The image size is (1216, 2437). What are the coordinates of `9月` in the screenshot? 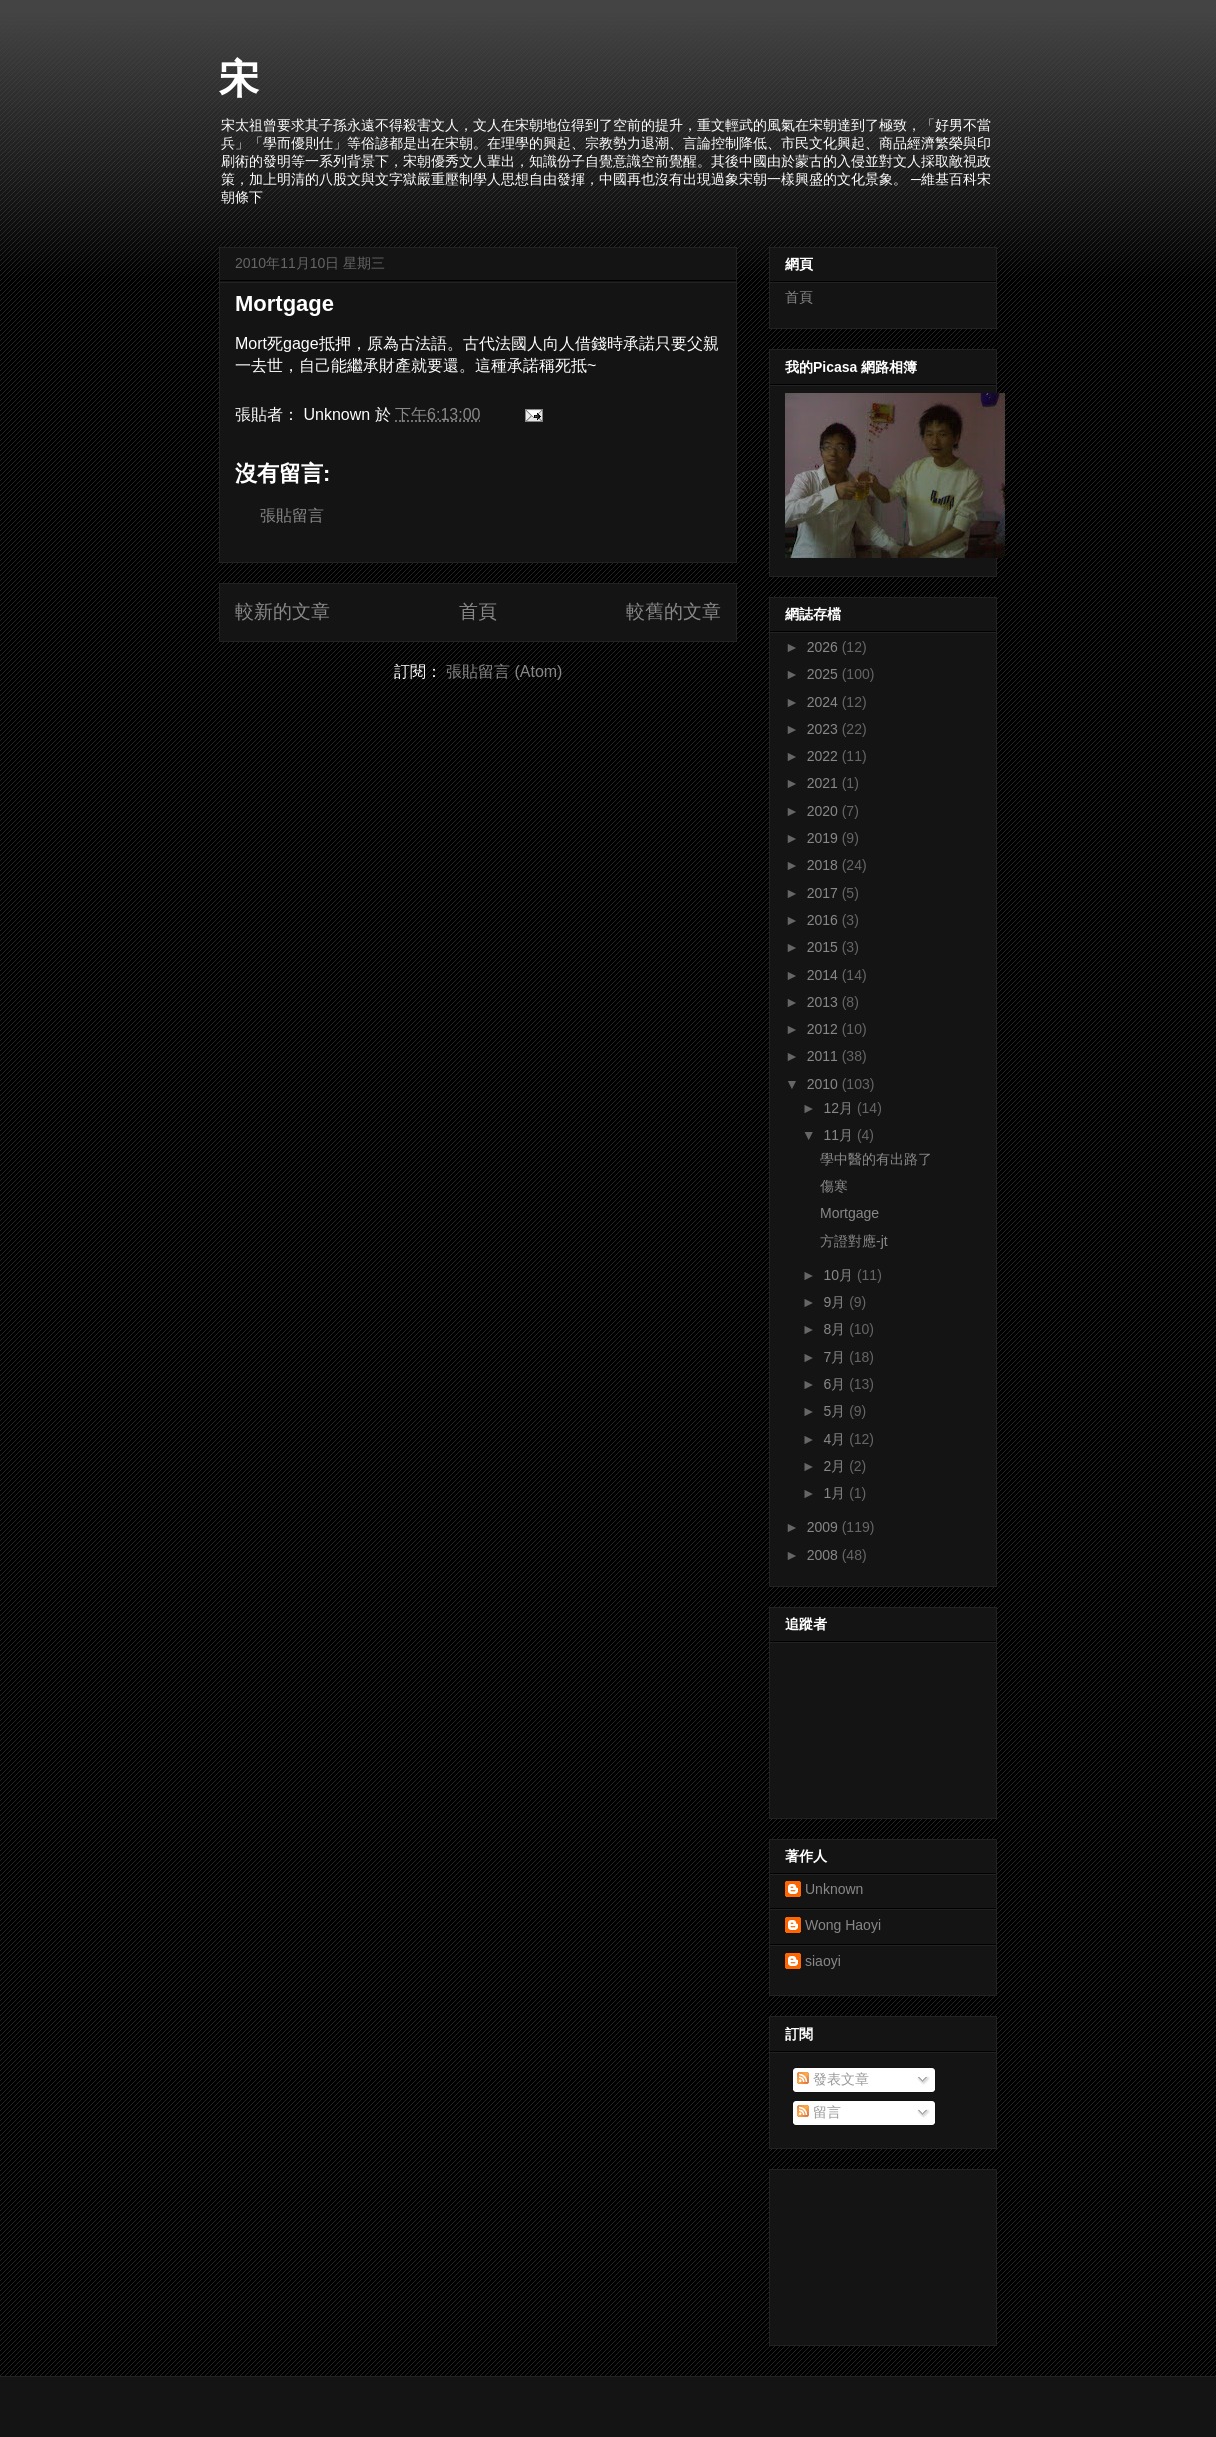 It's located at (836, 1302).